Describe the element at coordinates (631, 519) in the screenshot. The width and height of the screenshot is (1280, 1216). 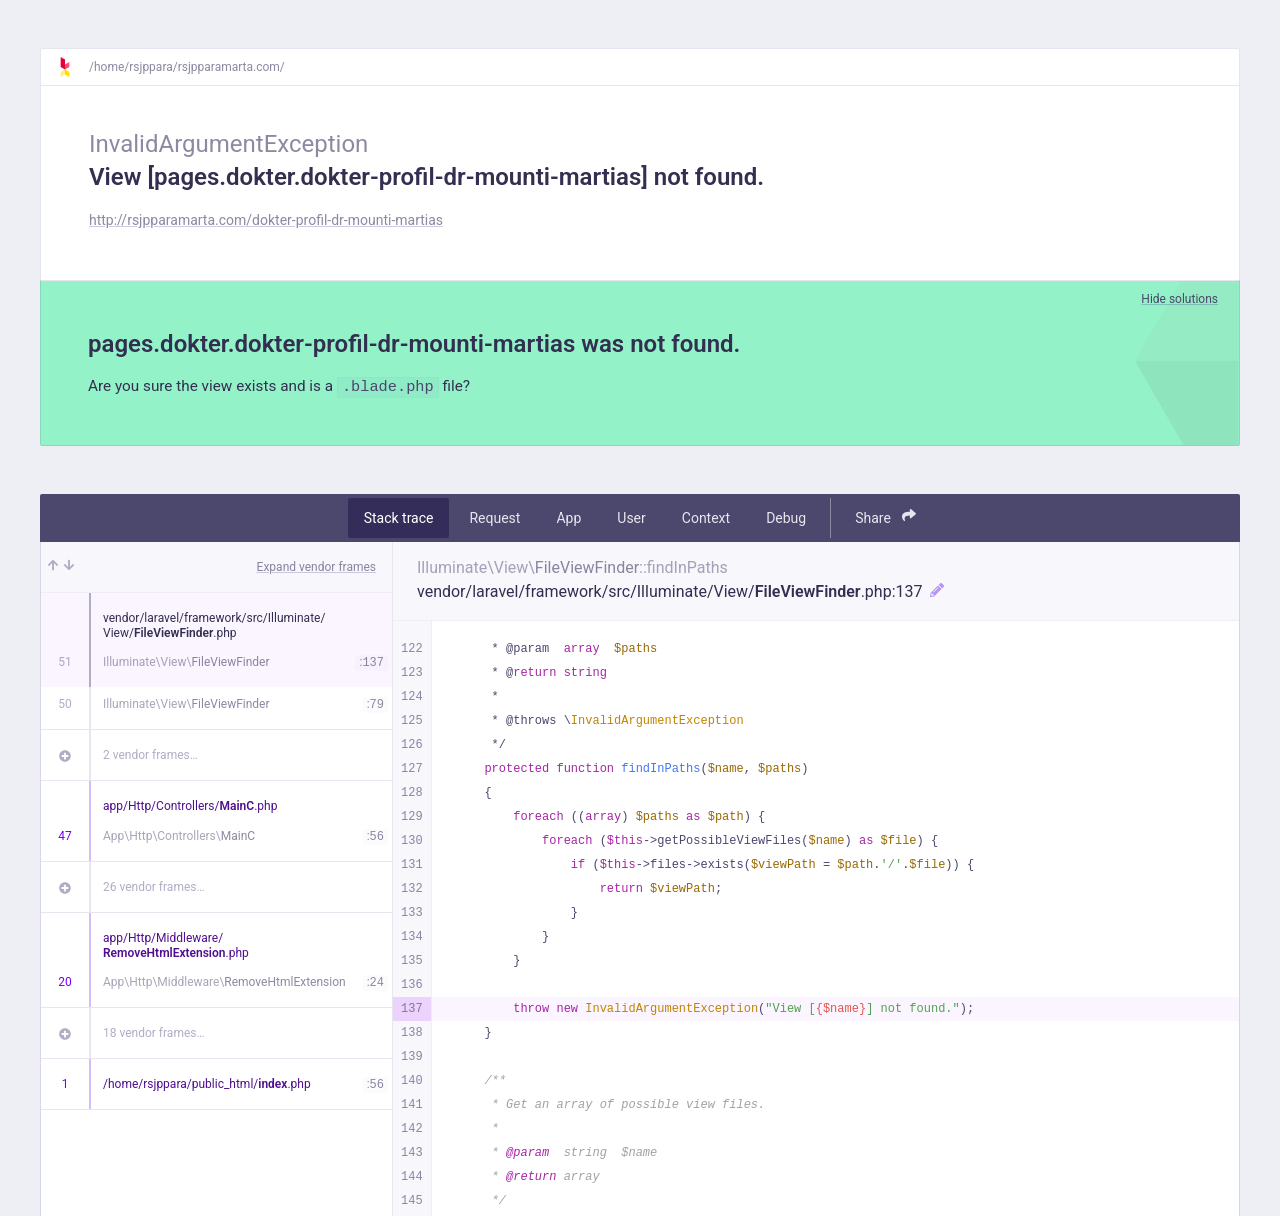
I see `User` at that location.